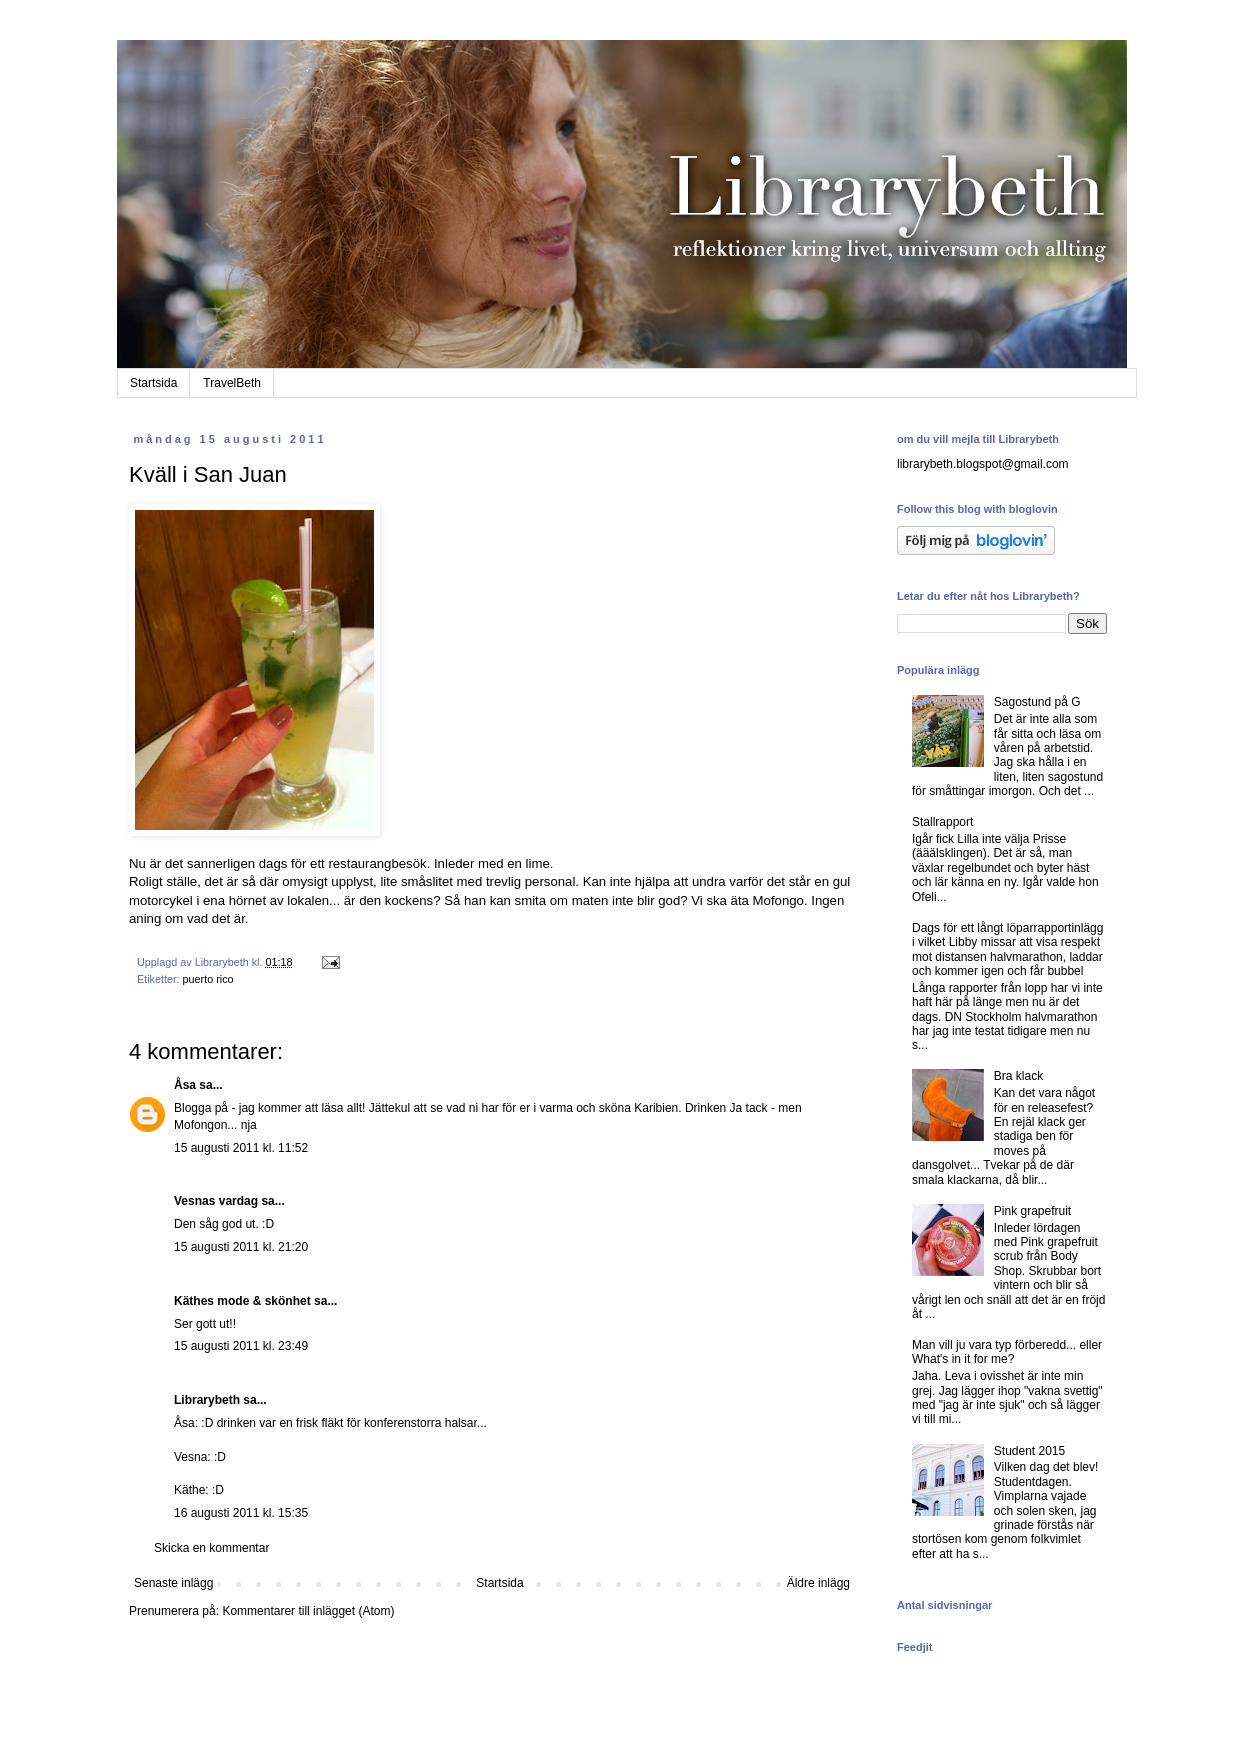  Describe the element at coordinates (1018, 1076) in the screenshot. I see `Bra klack` at that location.